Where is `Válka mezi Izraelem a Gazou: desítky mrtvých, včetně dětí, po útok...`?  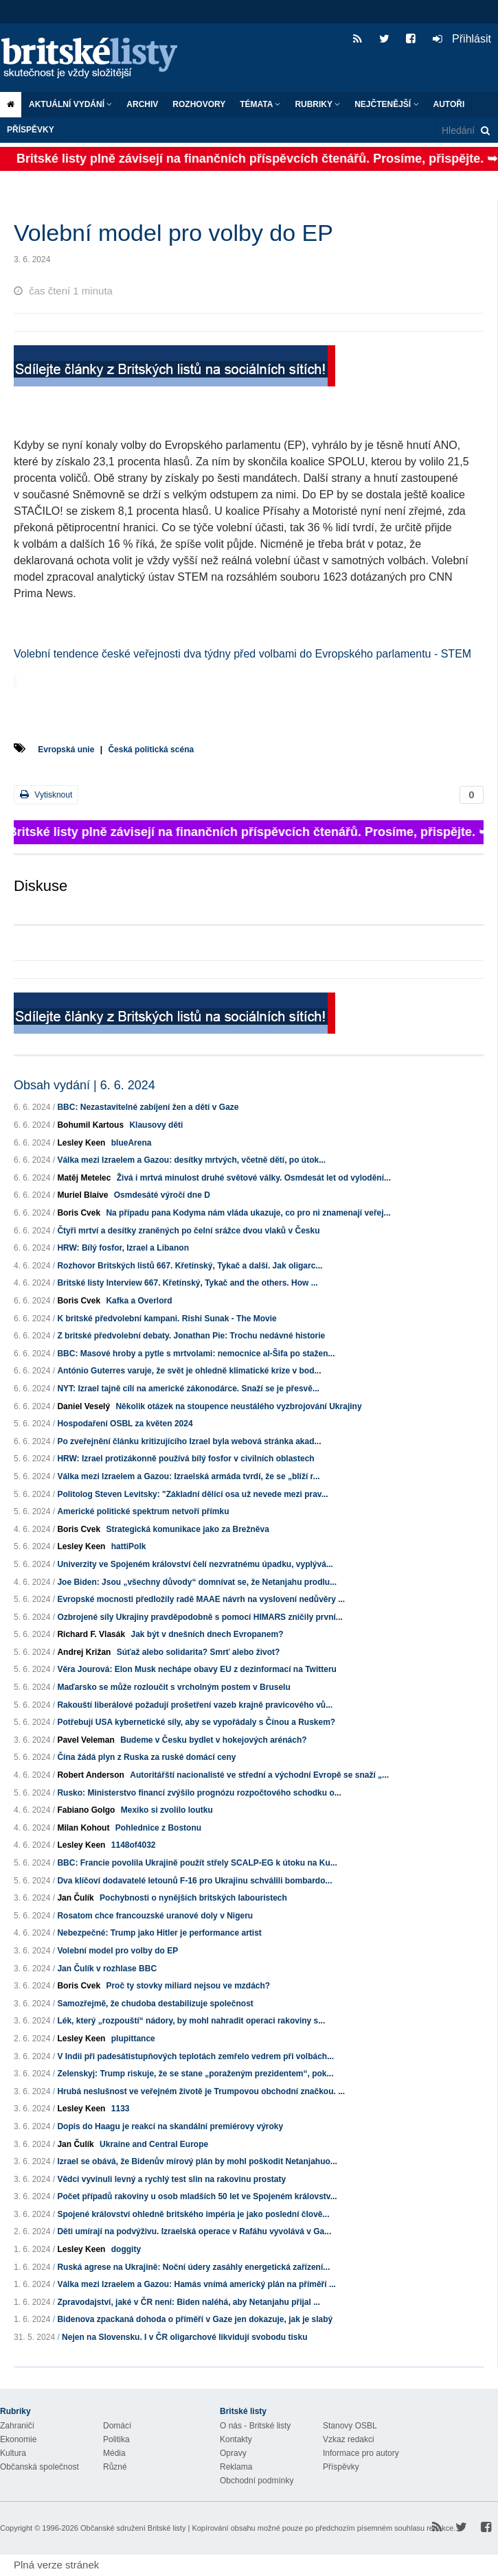 Válka mezi Izraelem a Gazou: desítky mrtvých, včetně dětí, po útok... is located at coordinates (191, 1160).